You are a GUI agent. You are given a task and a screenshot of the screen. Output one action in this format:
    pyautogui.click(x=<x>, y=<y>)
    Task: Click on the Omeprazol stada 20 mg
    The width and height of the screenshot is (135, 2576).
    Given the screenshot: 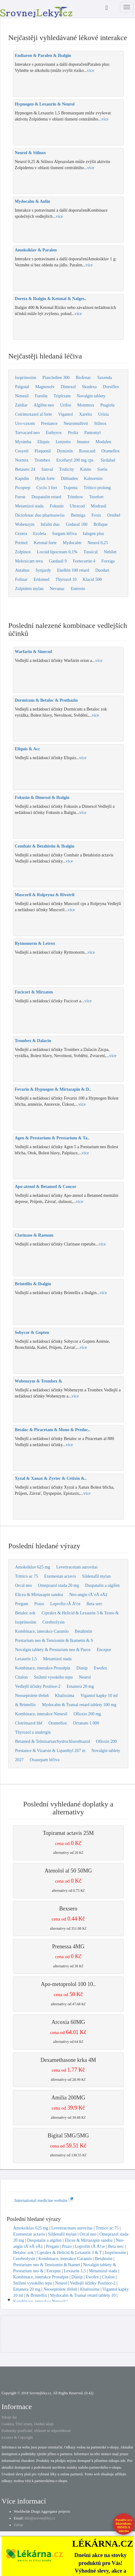 What is the action you would take?
    pyautogui.click(x=58, y=1585)
    